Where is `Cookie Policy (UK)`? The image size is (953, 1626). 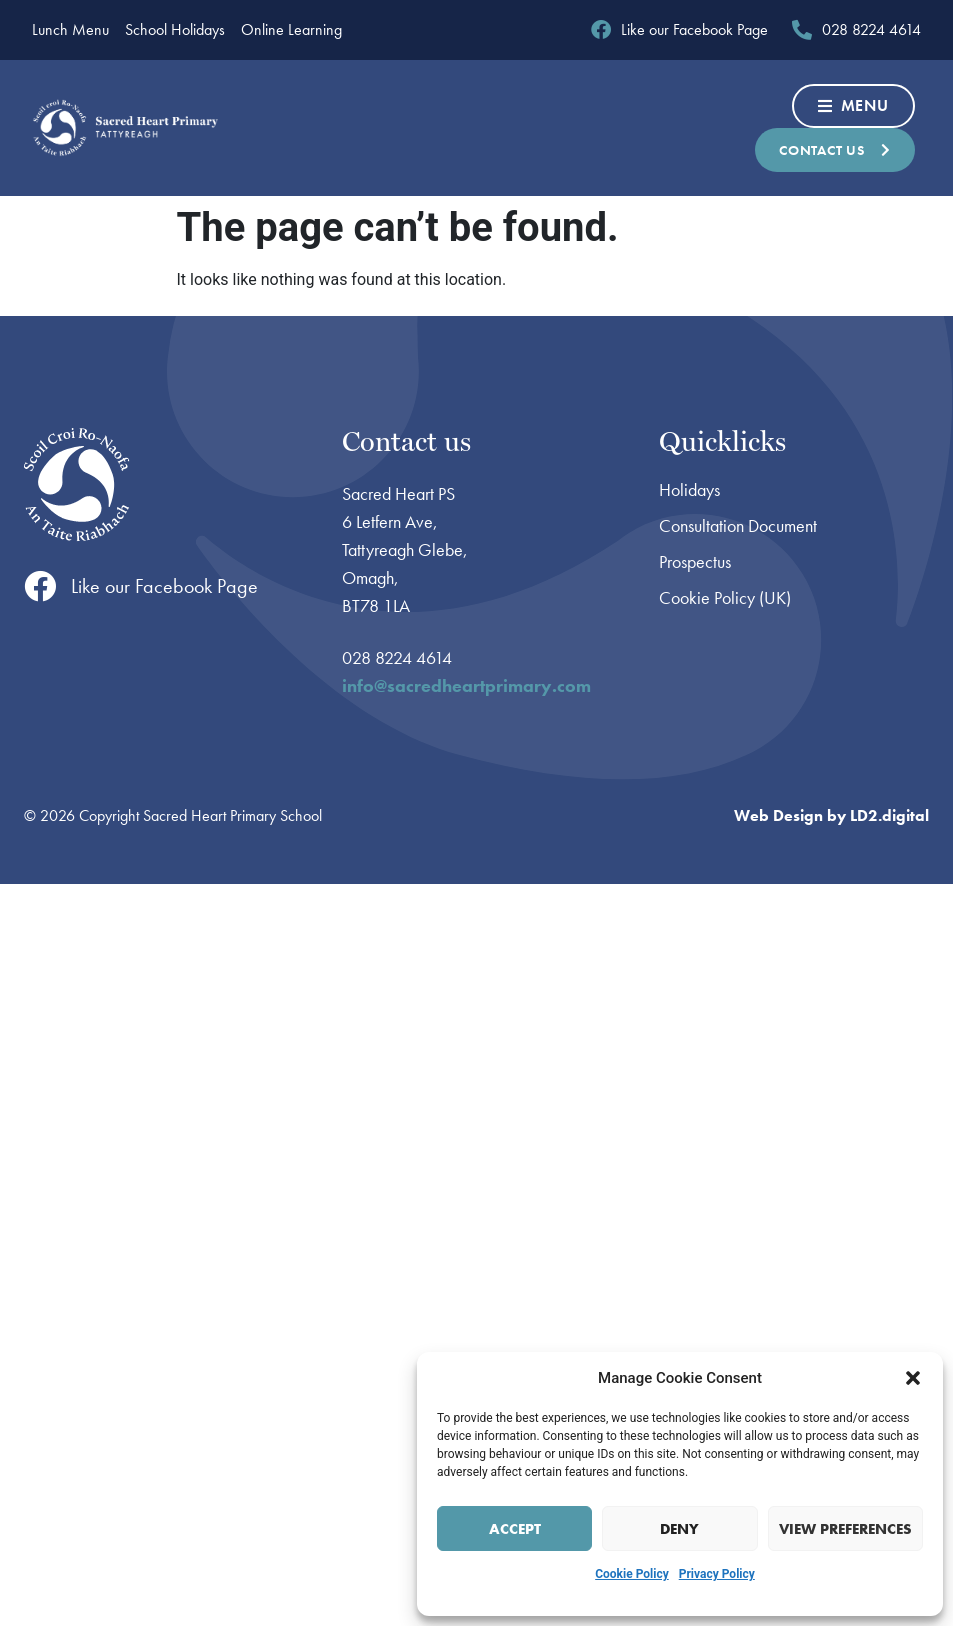
Cookie Policy (UK) is located at coordinates (725, 598).